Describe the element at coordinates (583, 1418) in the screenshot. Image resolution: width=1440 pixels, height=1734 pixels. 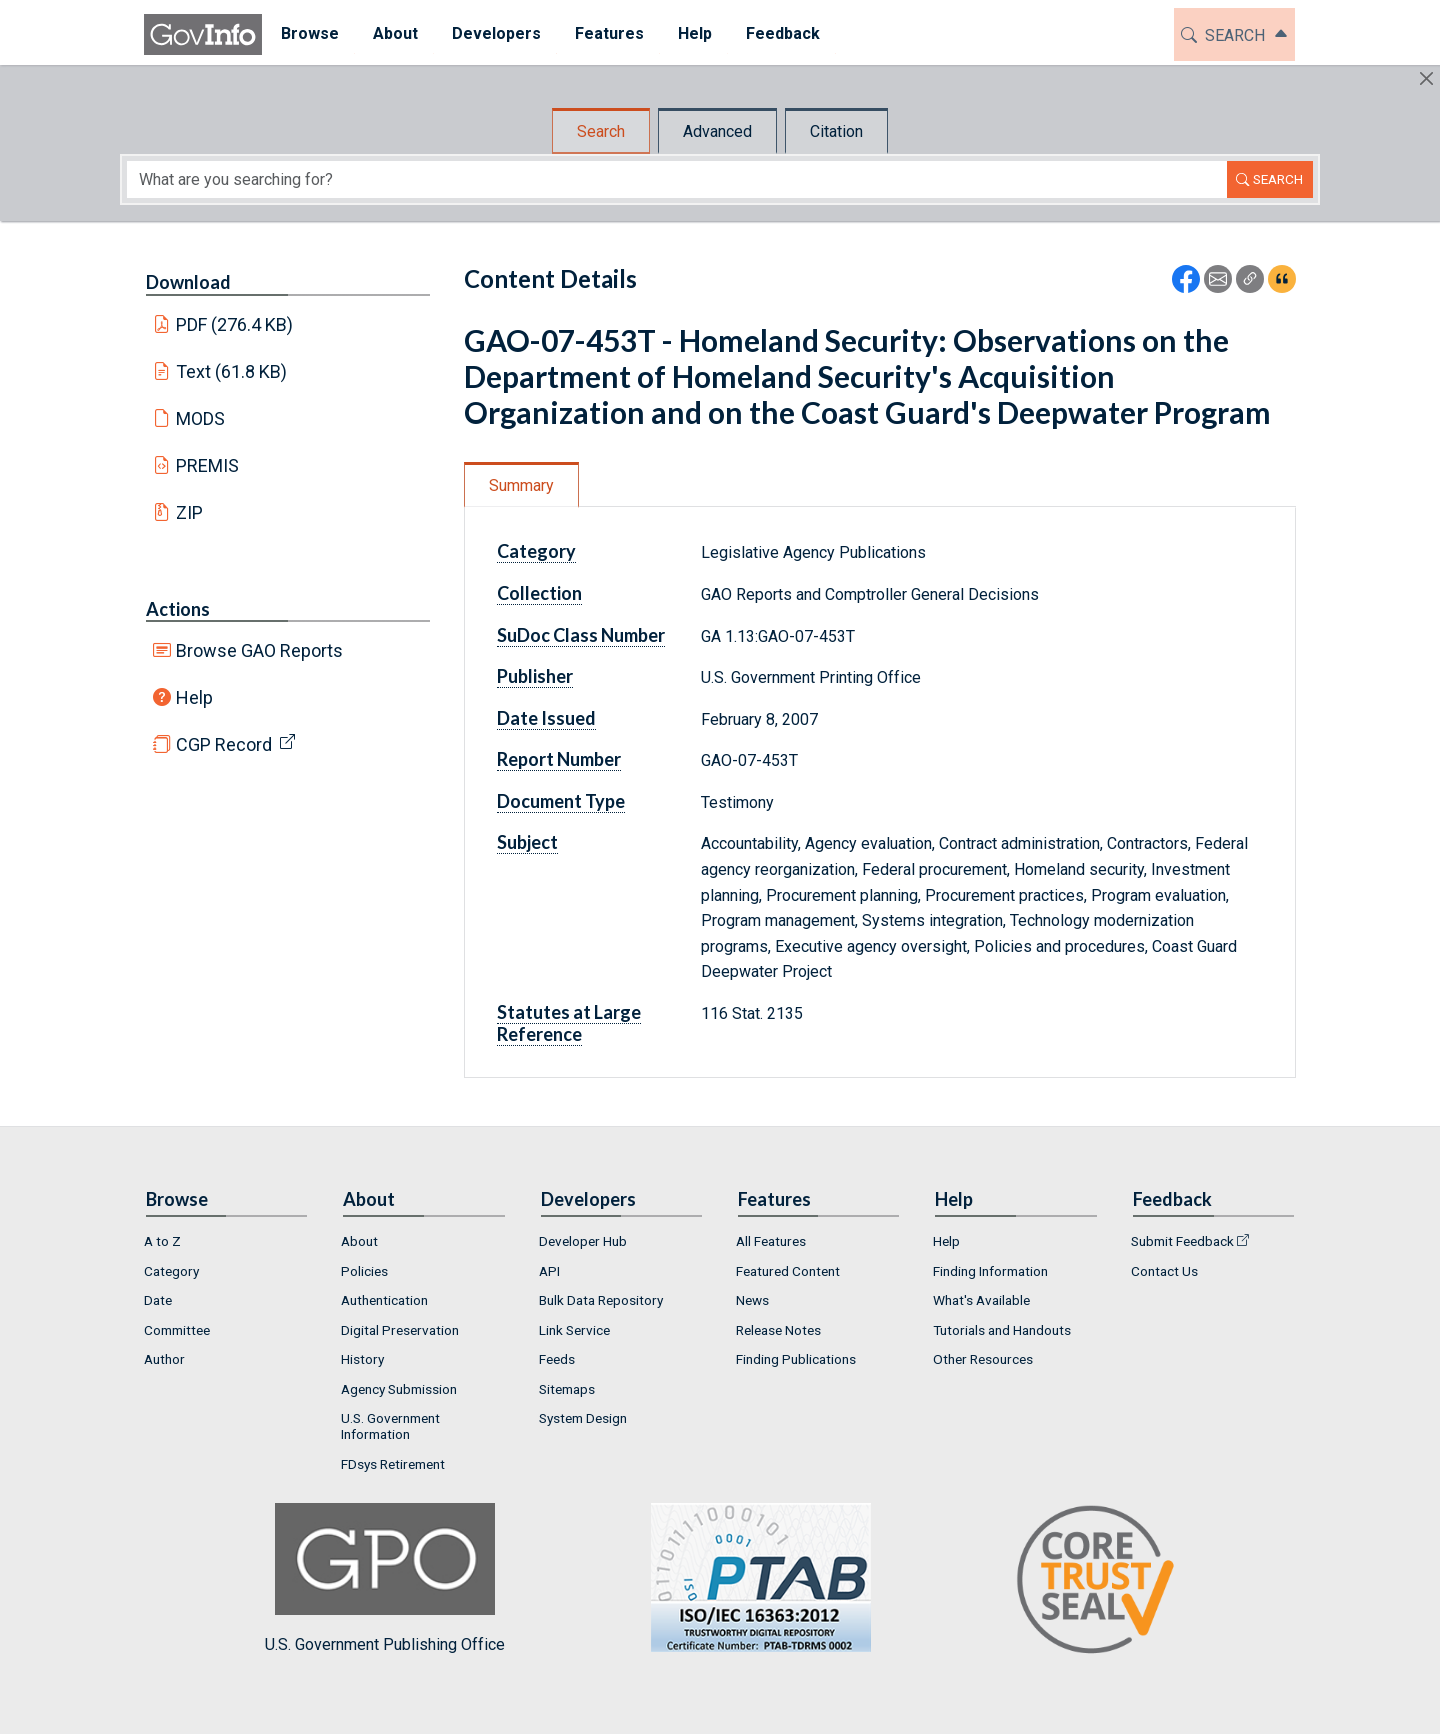
I see `System Design` at that location.